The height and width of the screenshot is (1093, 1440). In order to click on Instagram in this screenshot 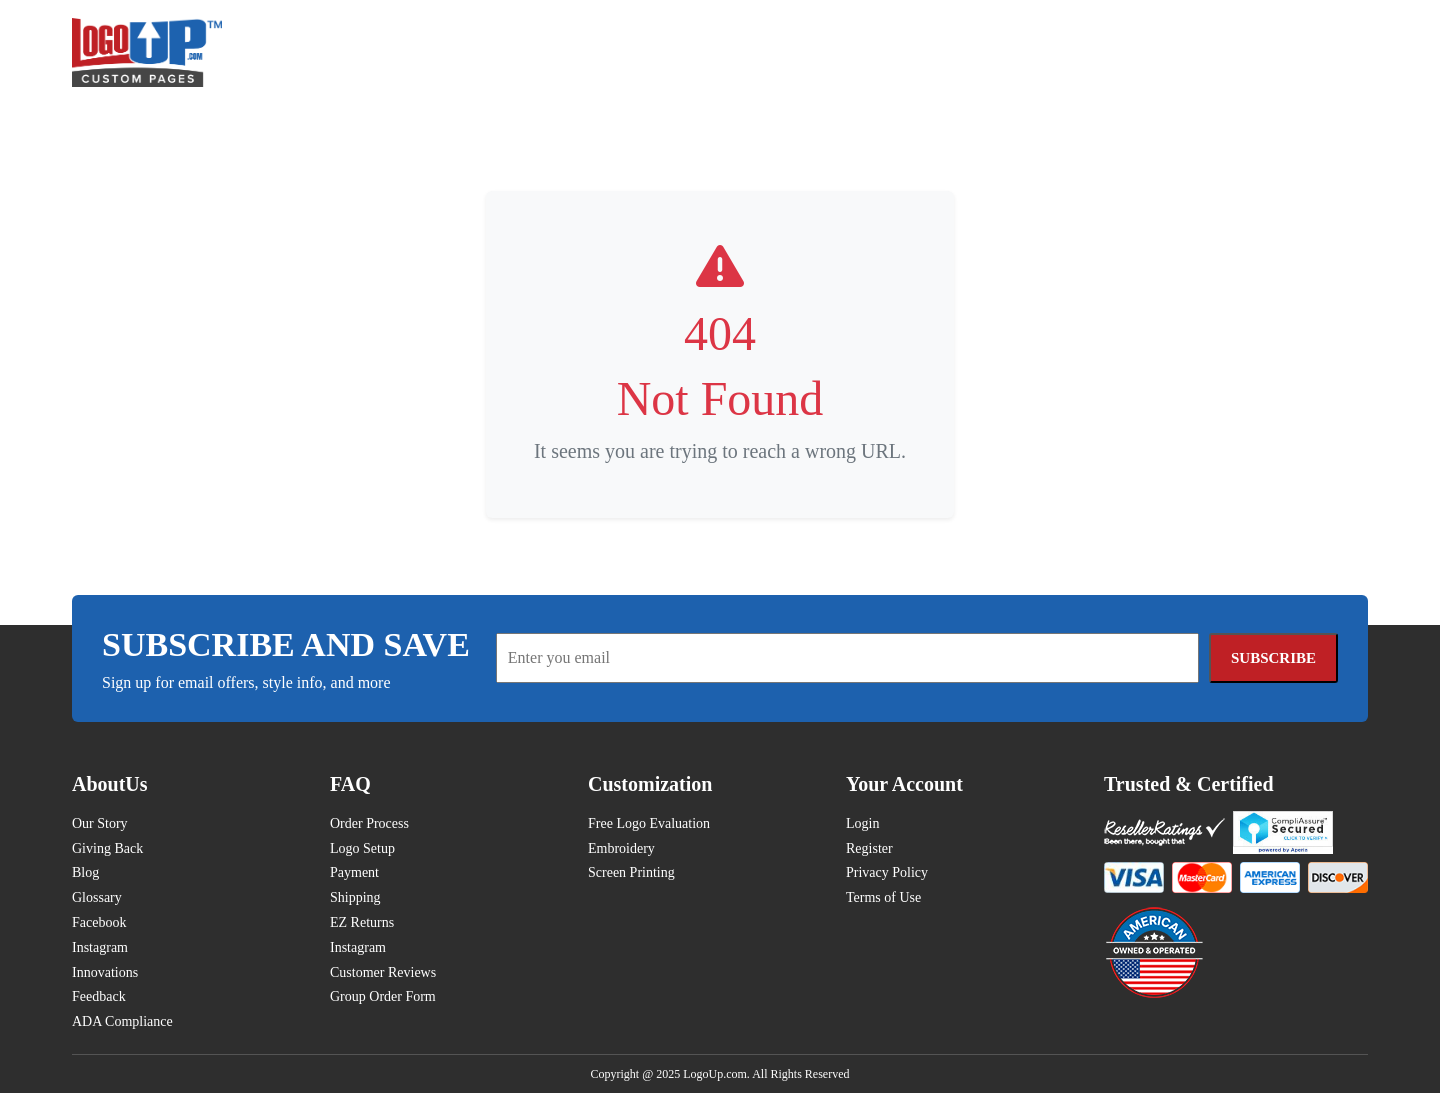, I will do `click(100, 947)`.